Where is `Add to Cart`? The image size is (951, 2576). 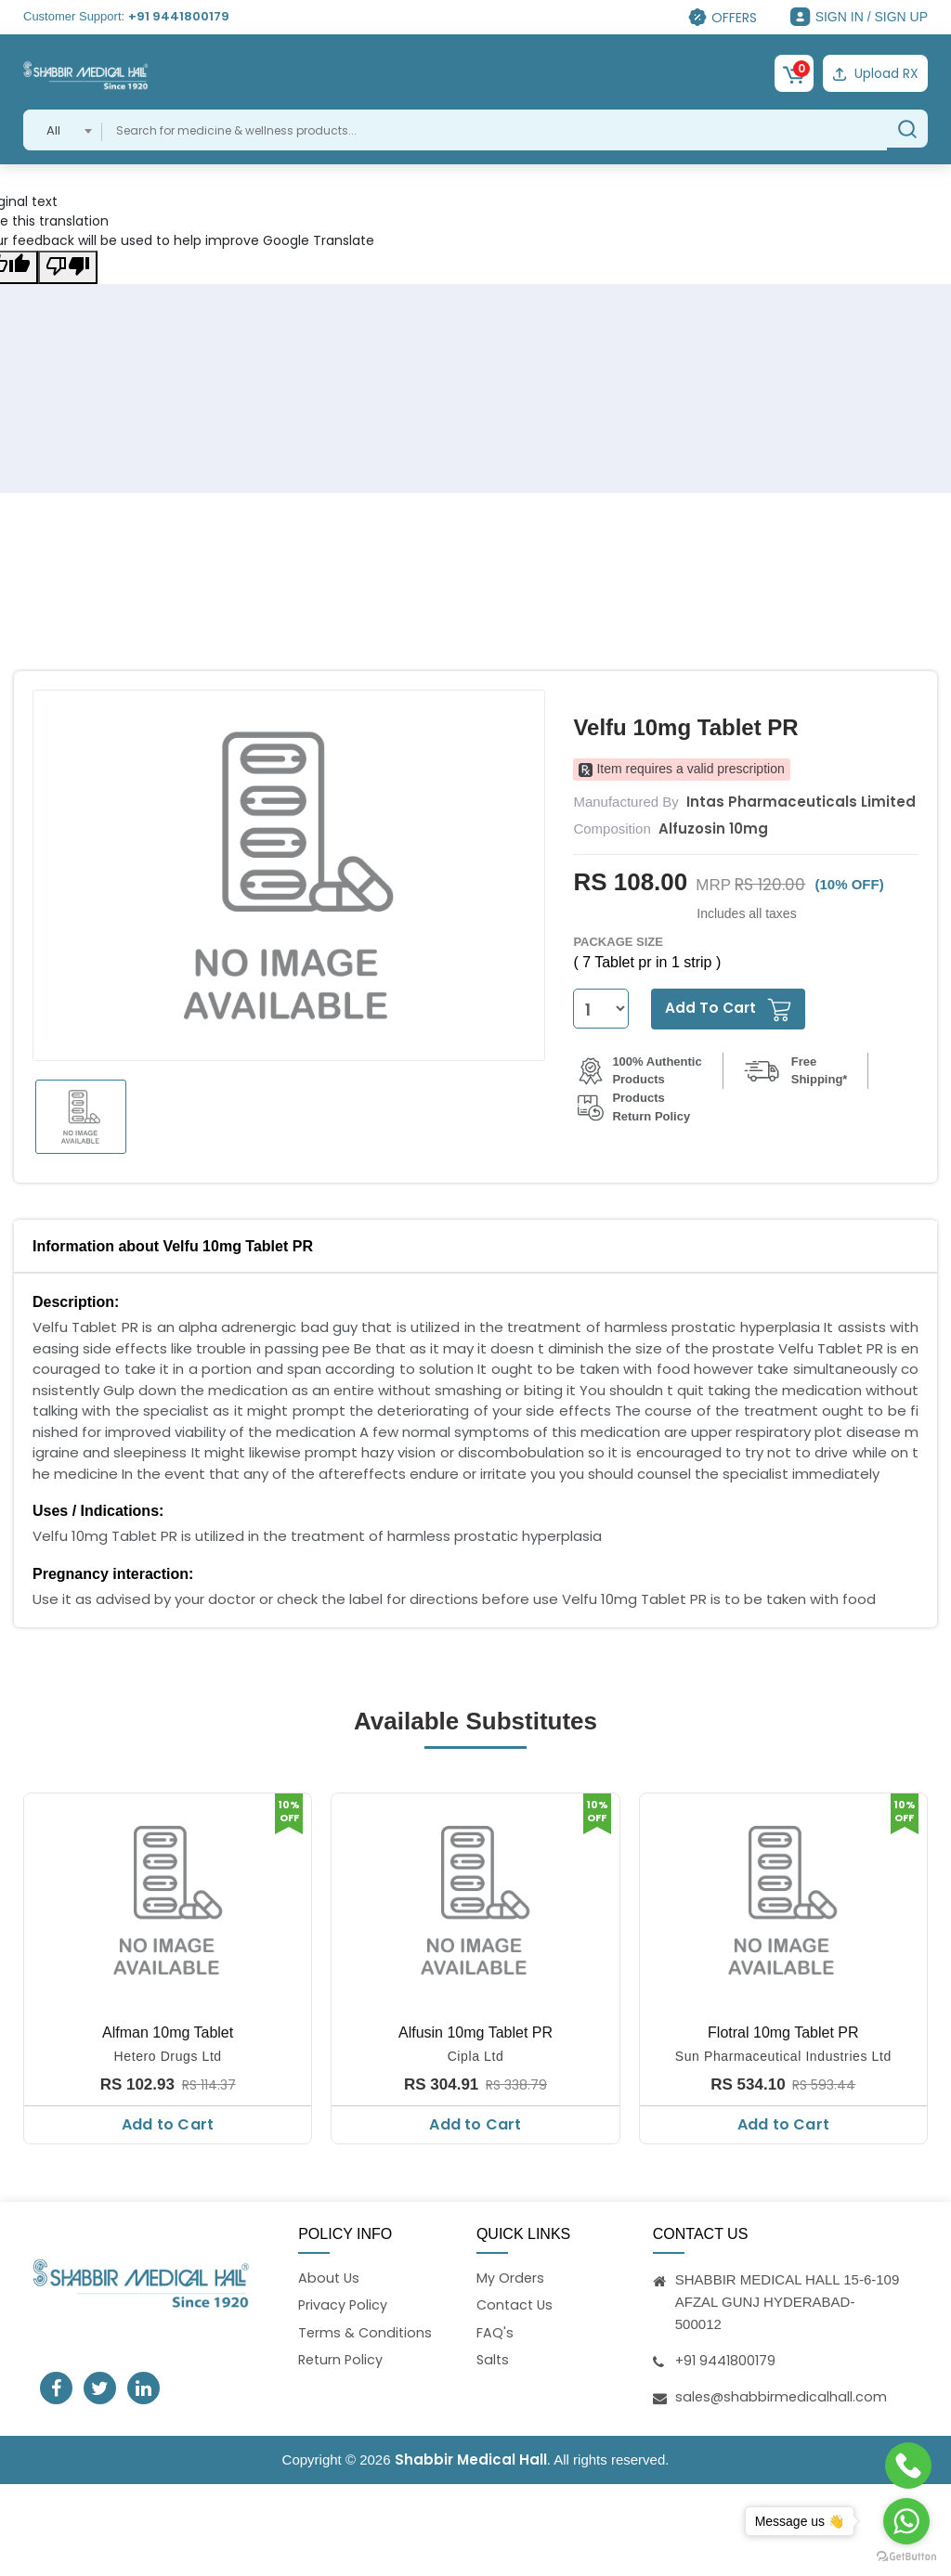 Add to Cart is located at coordinates (168, 2121).